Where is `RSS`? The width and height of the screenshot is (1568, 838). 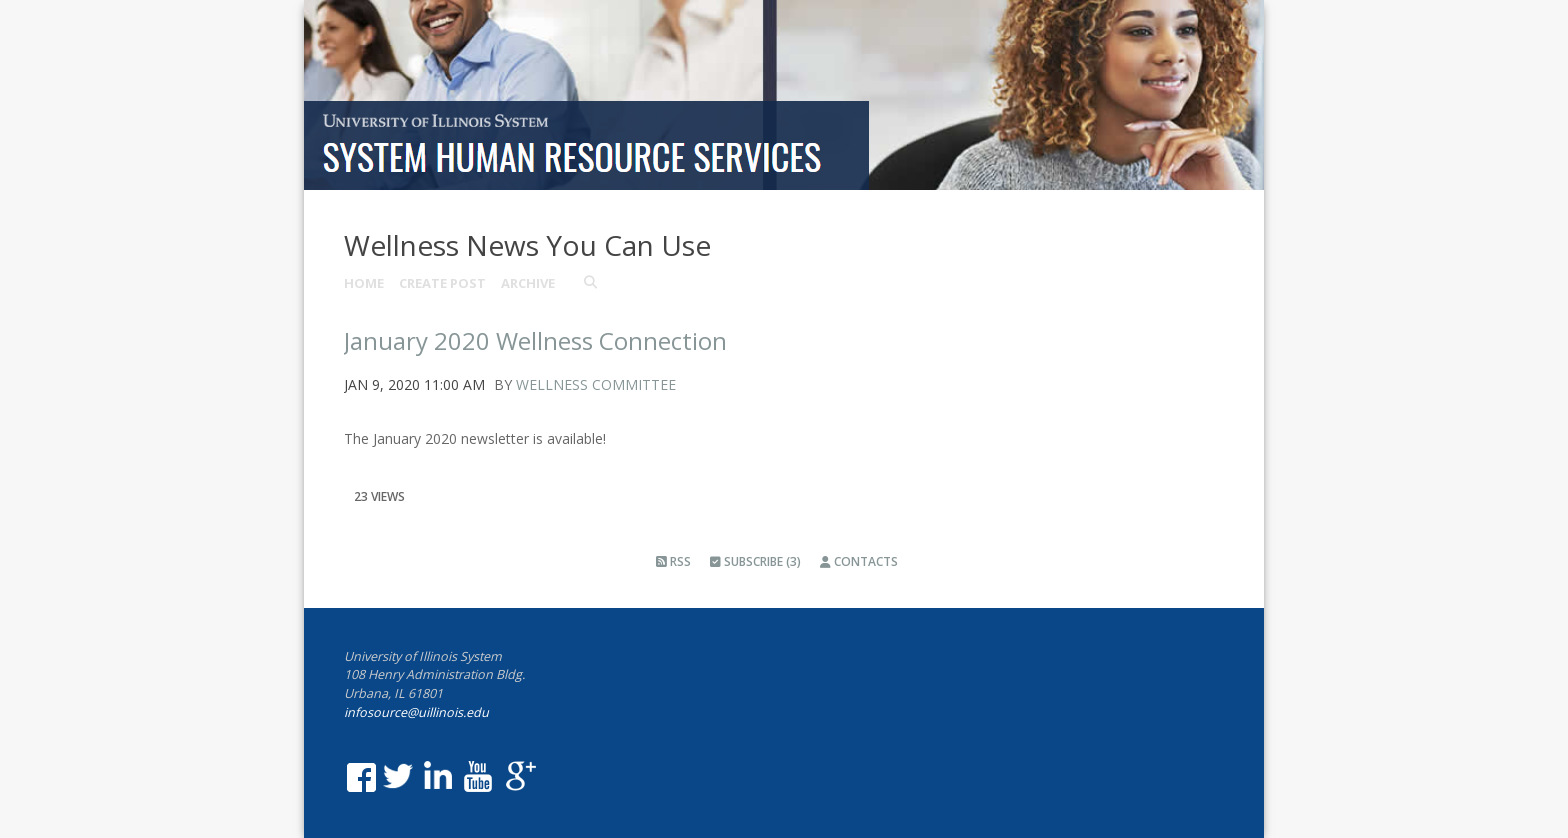
RSS is located at coordinates (673, 561).